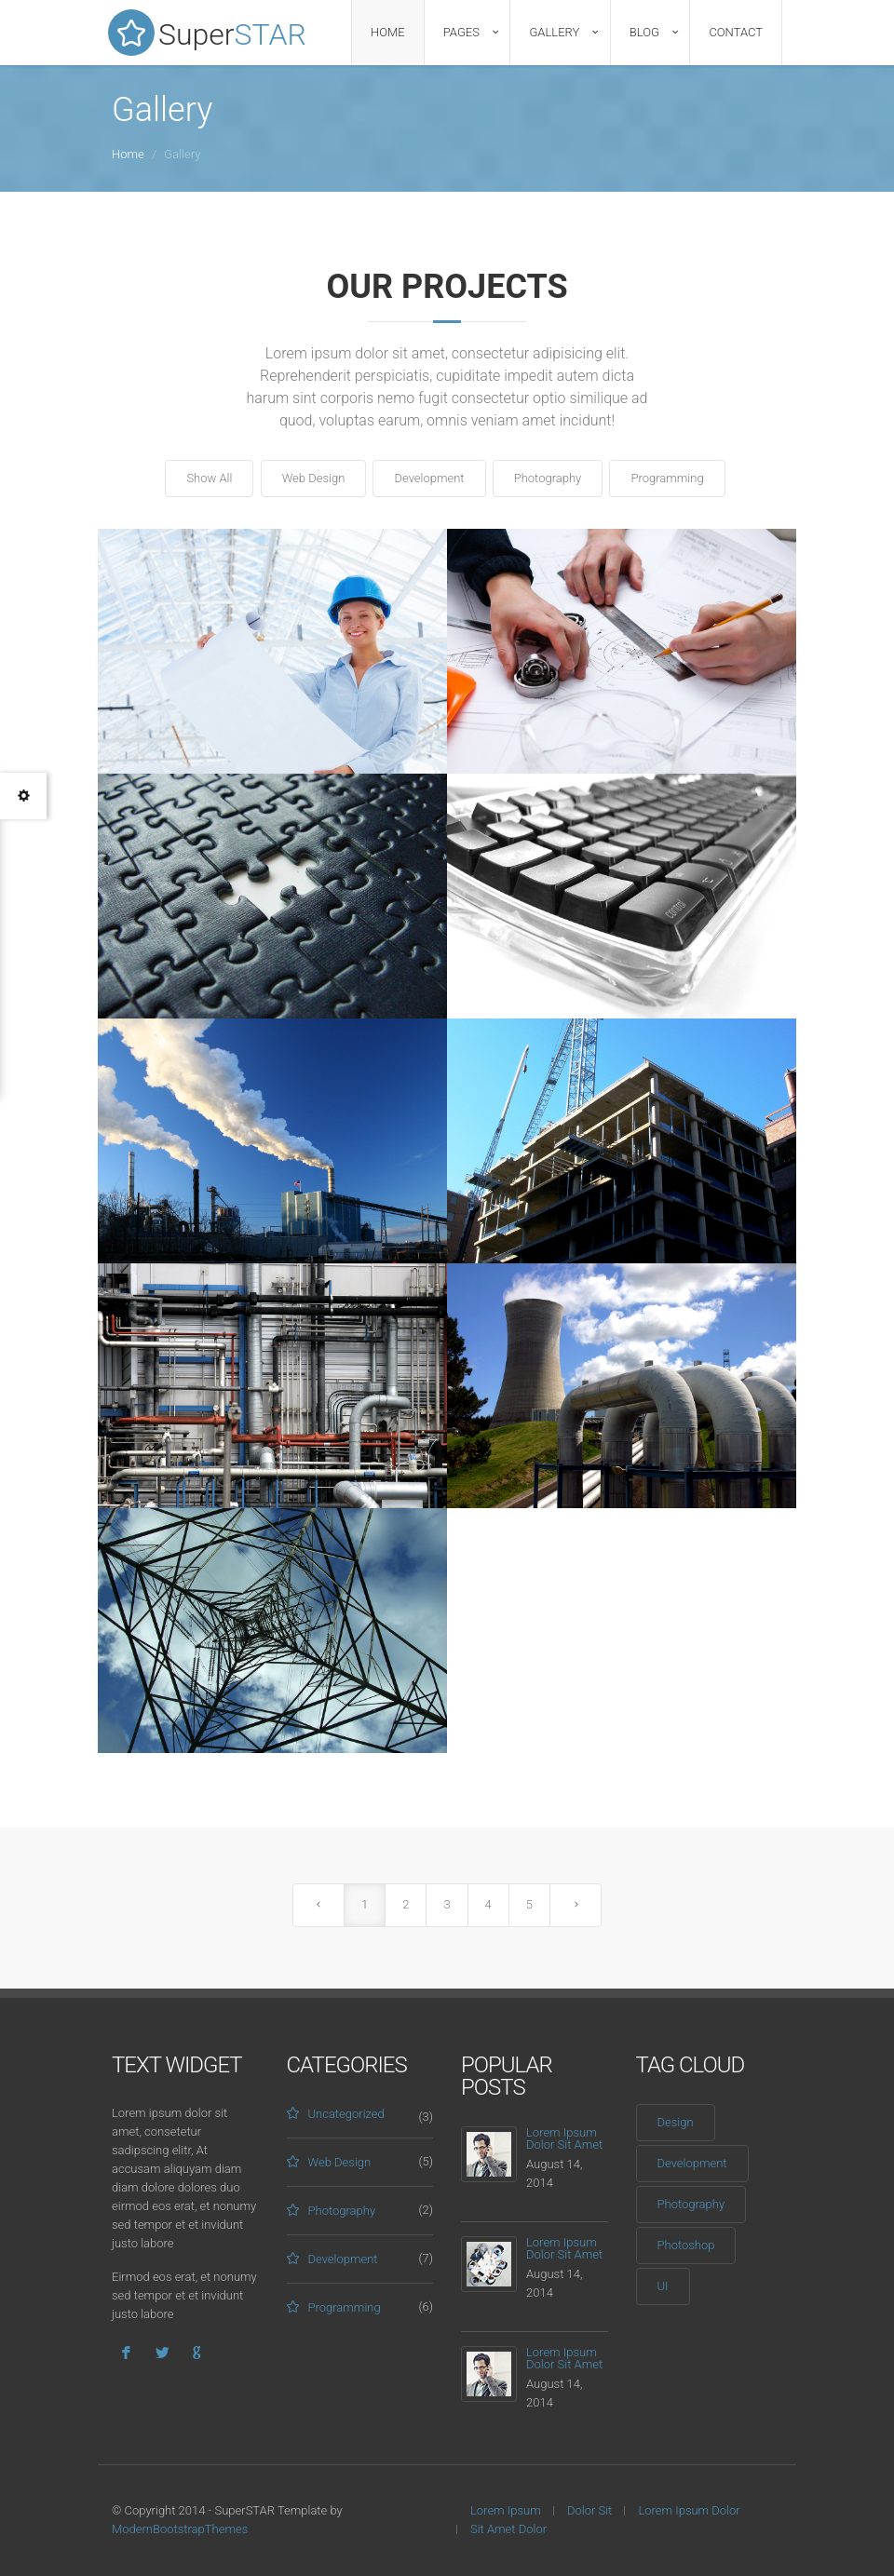 The width and height of the screenshot is (894, 2576). Describe the element at coordinates (663, 2286) in the screenshot. I see `UI` at that location.